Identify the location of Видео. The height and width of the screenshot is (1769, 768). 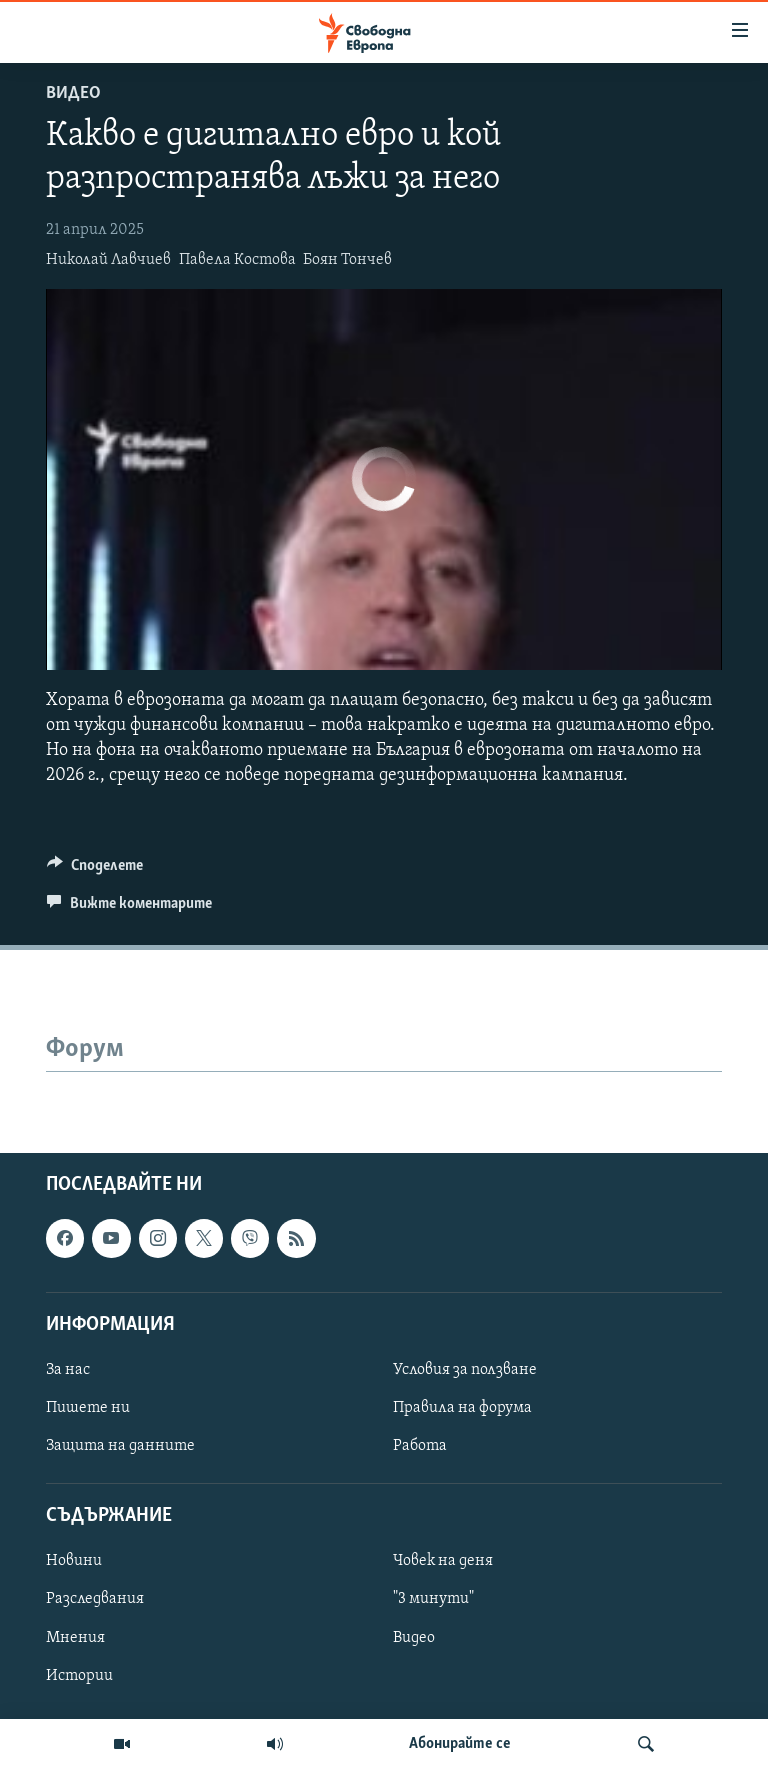
(73, 93).